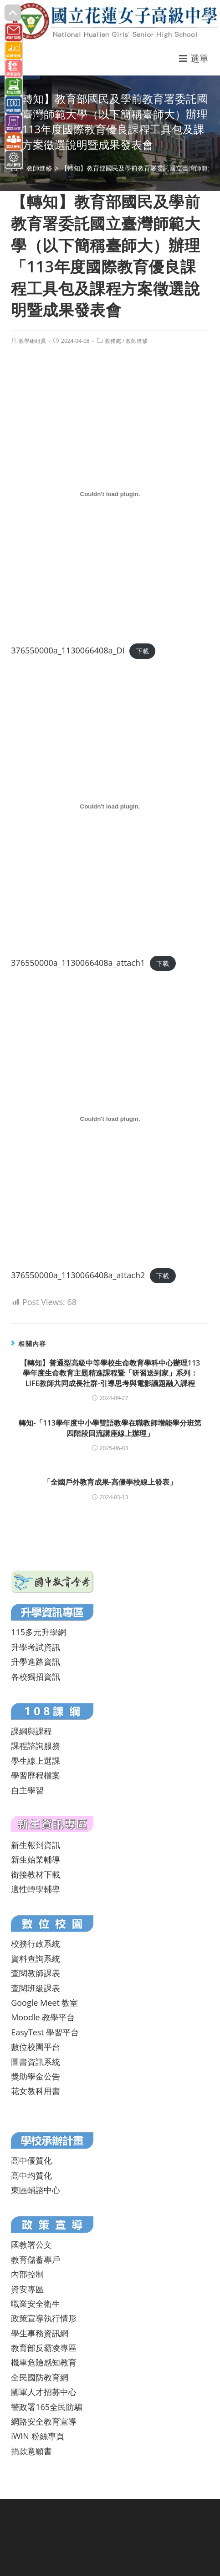 This screenshot has width=220, height=2576. Describe the element at coordinates (45, 2032) in the screenshot. I see `EasyTest 學習平台` at that location.